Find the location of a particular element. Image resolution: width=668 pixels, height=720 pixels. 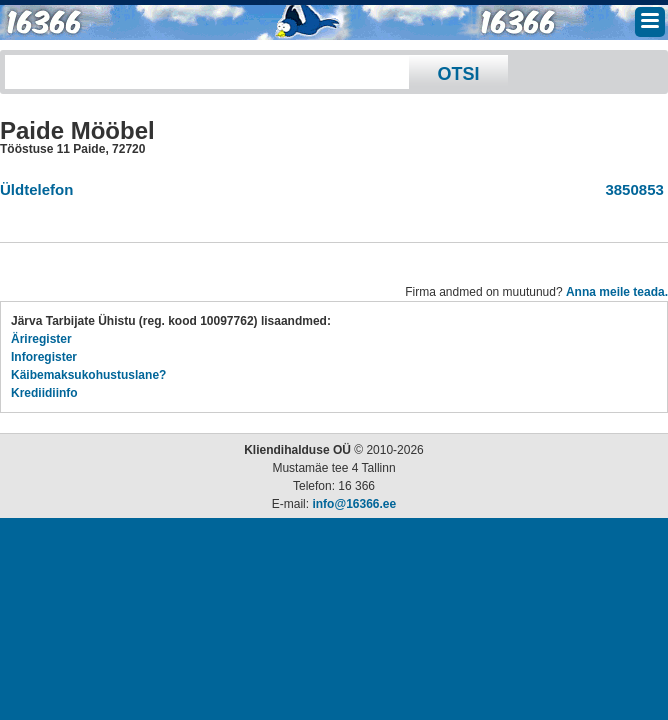

Äriregister is located at coordinates (41, 339).